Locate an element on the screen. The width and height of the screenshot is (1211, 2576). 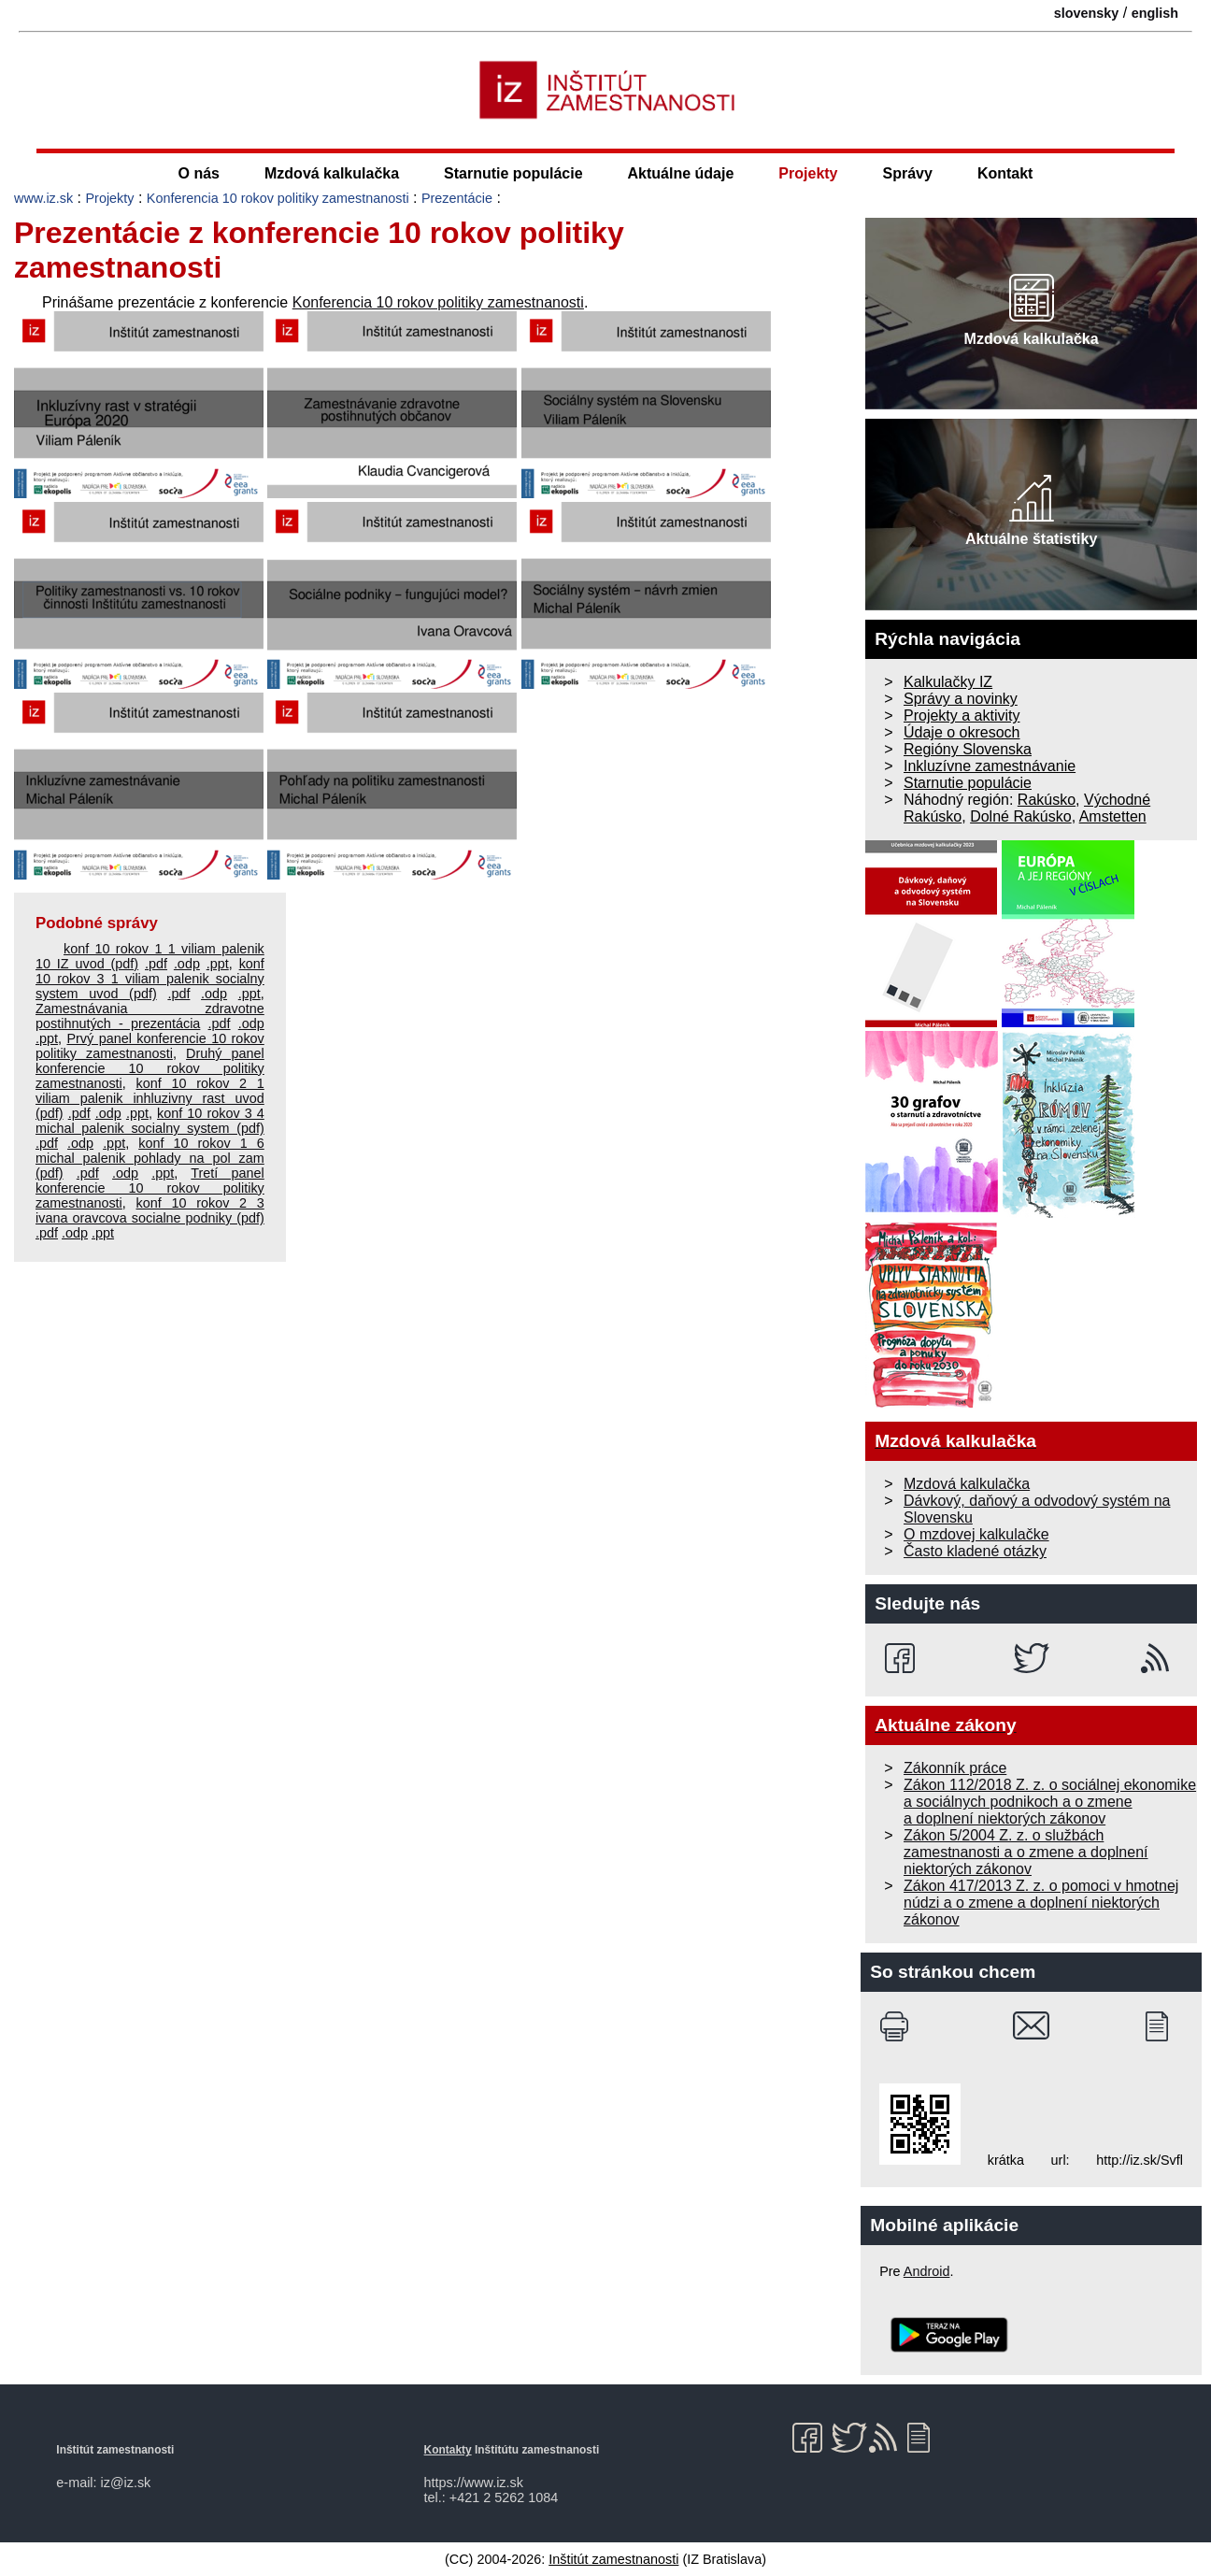
O nás is located at coordinates (199, 173).